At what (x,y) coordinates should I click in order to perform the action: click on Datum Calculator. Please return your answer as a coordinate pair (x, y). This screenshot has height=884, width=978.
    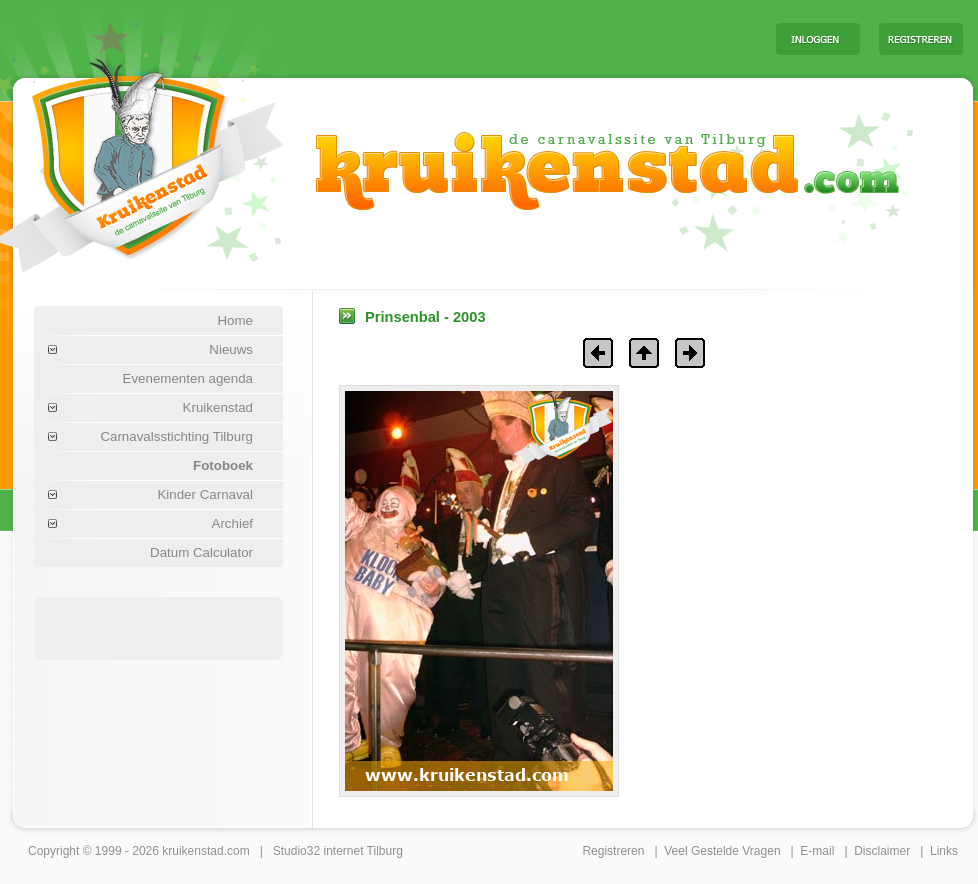
    Looking at the image, I should click on (201, 552).